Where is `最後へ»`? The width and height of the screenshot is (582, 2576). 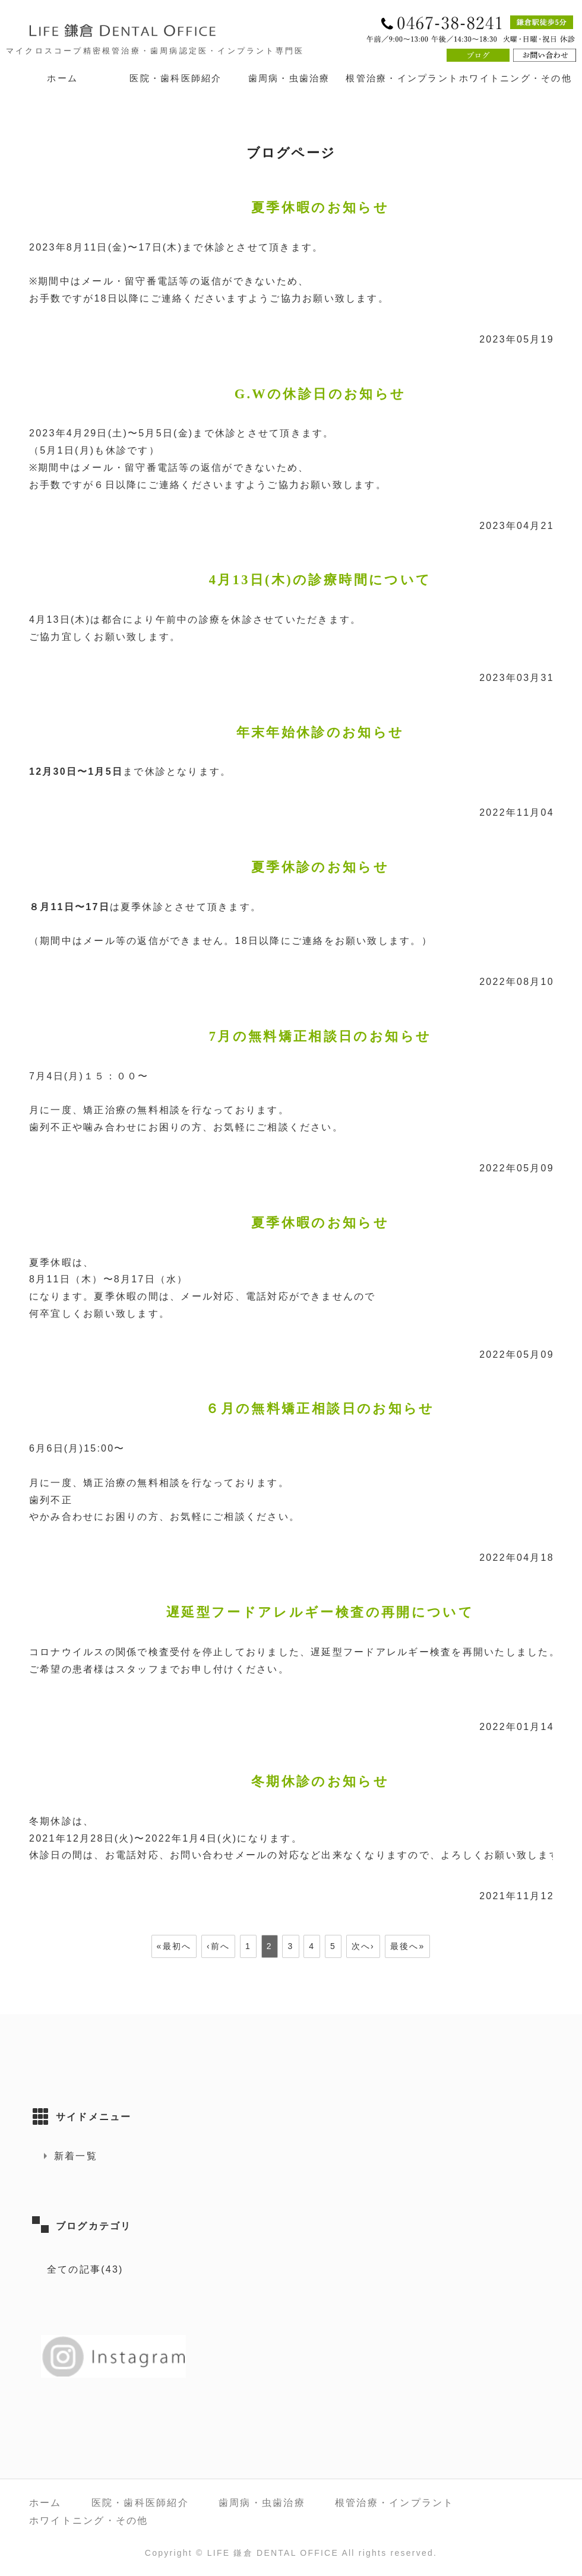 最後へ» is located at coordinates (407, 1946).